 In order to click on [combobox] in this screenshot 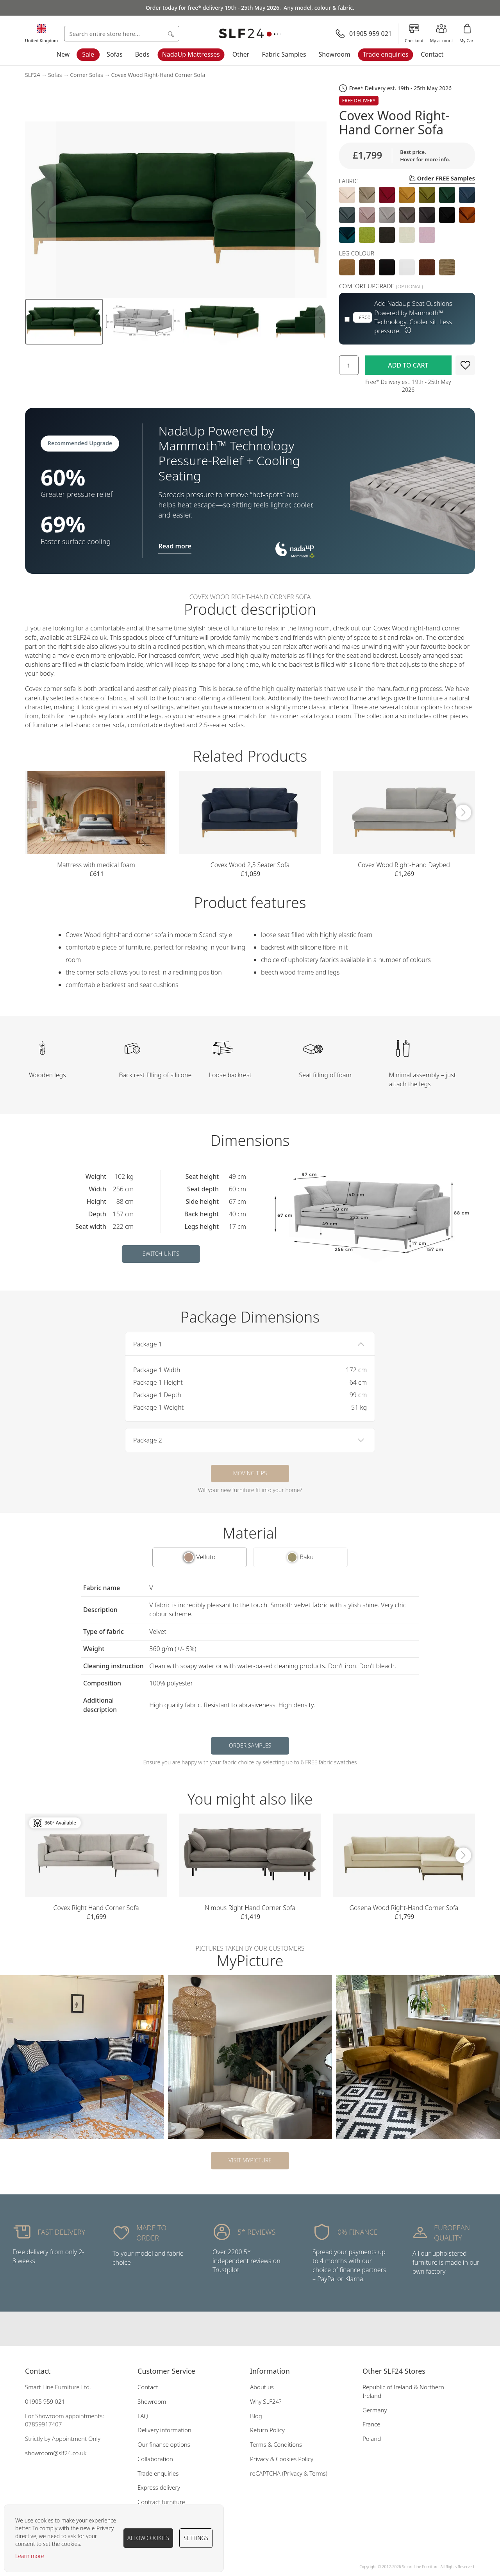, I will do `click(121, 33)`.